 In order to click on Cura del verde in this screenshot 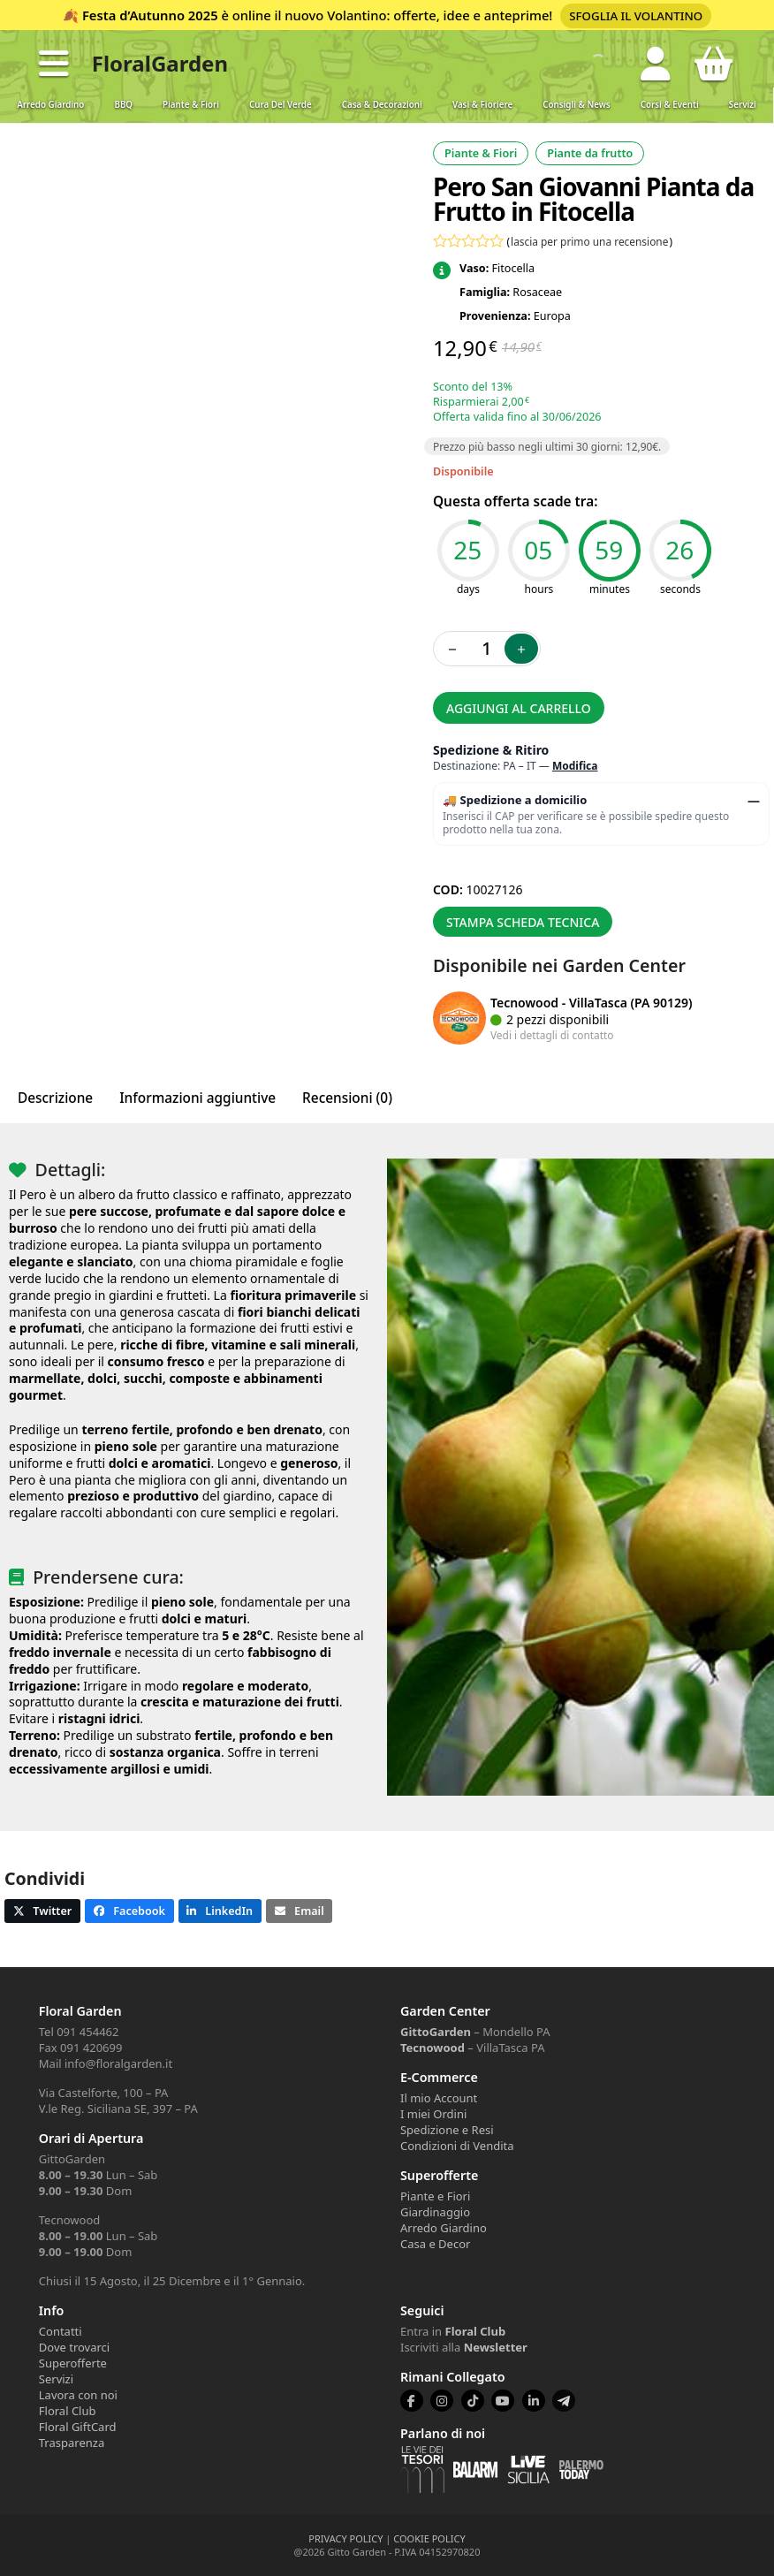, I will do `click(280, 104)`.